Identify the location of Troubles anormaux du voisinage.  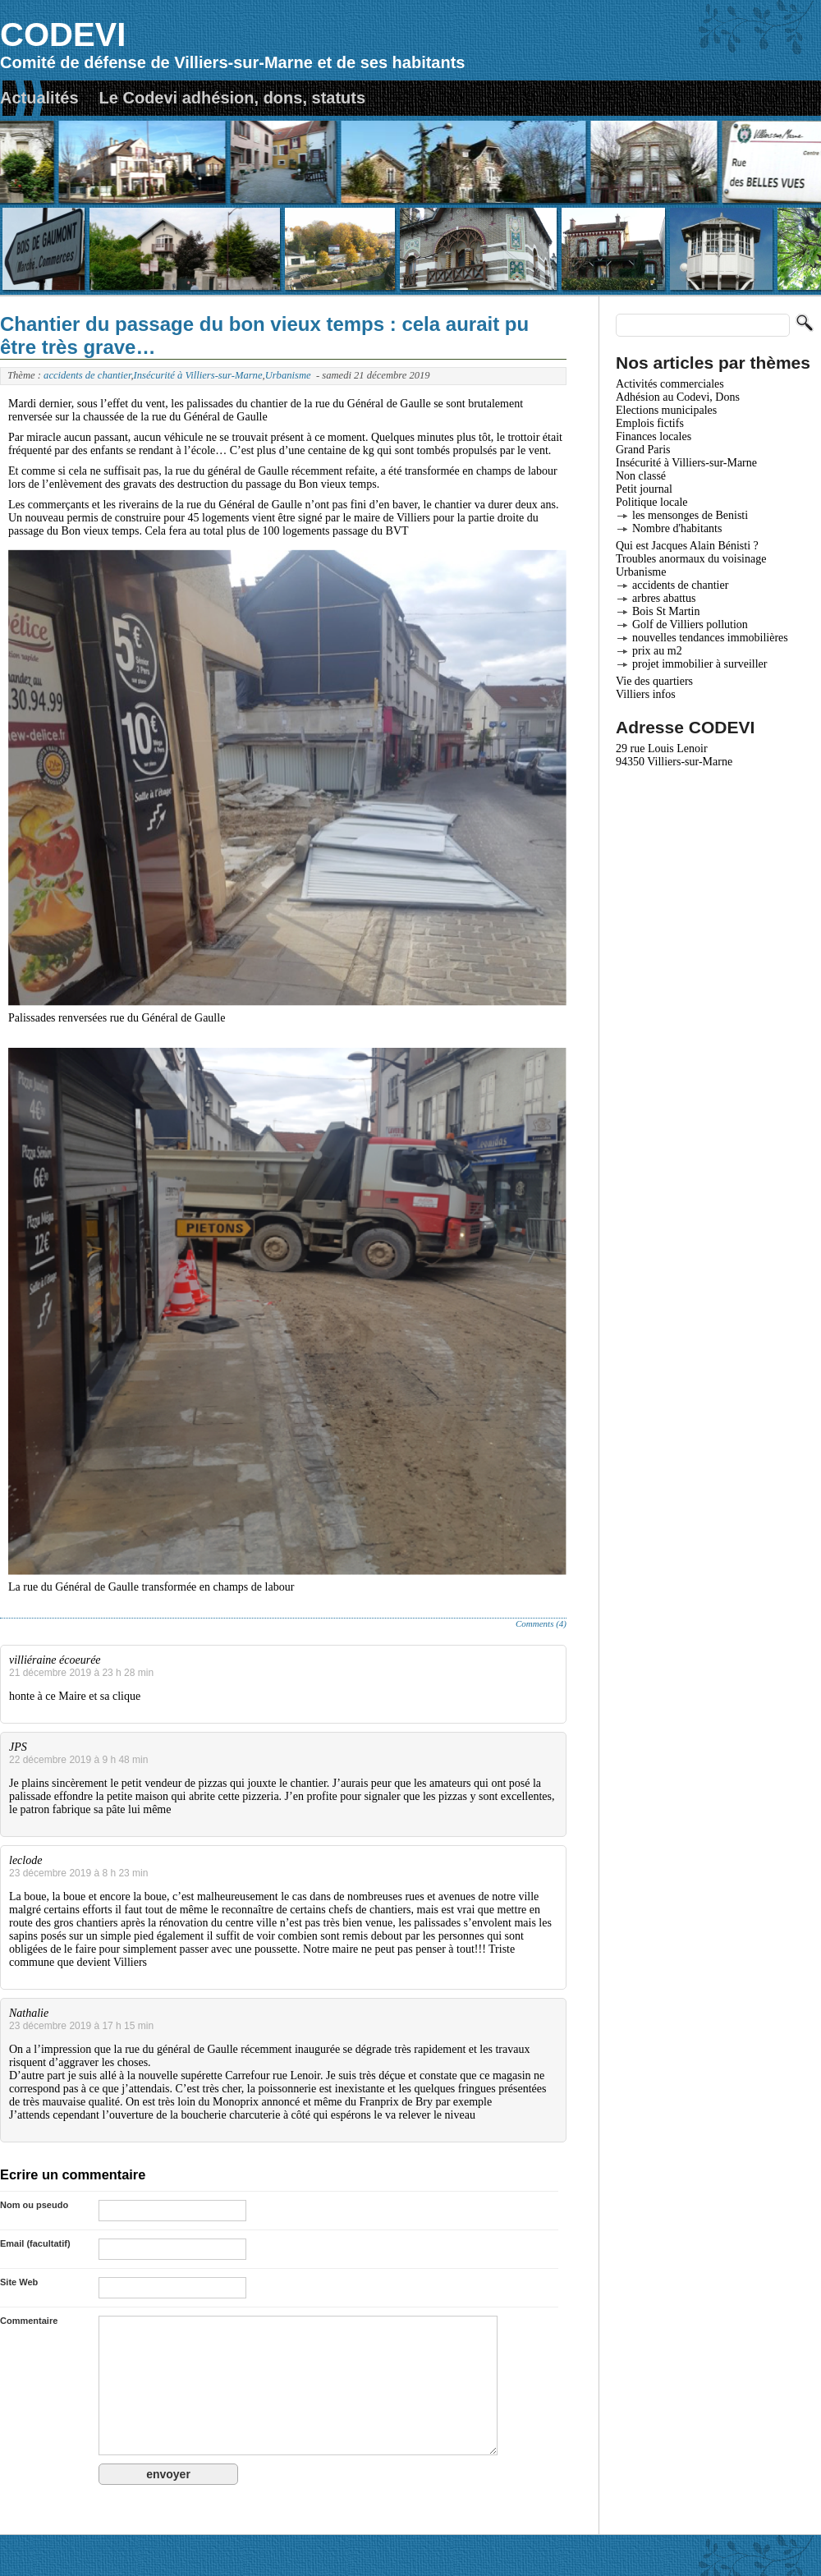
(691, 559).